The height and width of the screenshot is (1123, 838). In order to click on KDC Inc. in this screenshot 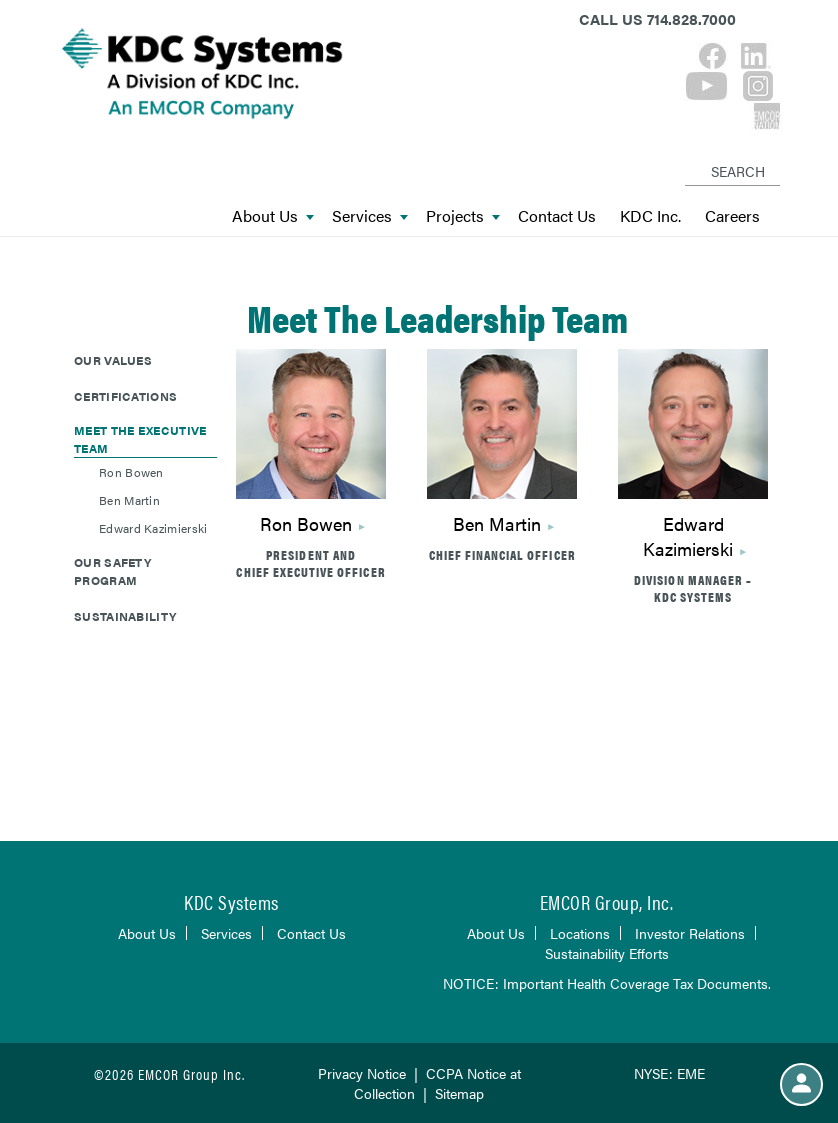, I will do `click(650, 216)`.